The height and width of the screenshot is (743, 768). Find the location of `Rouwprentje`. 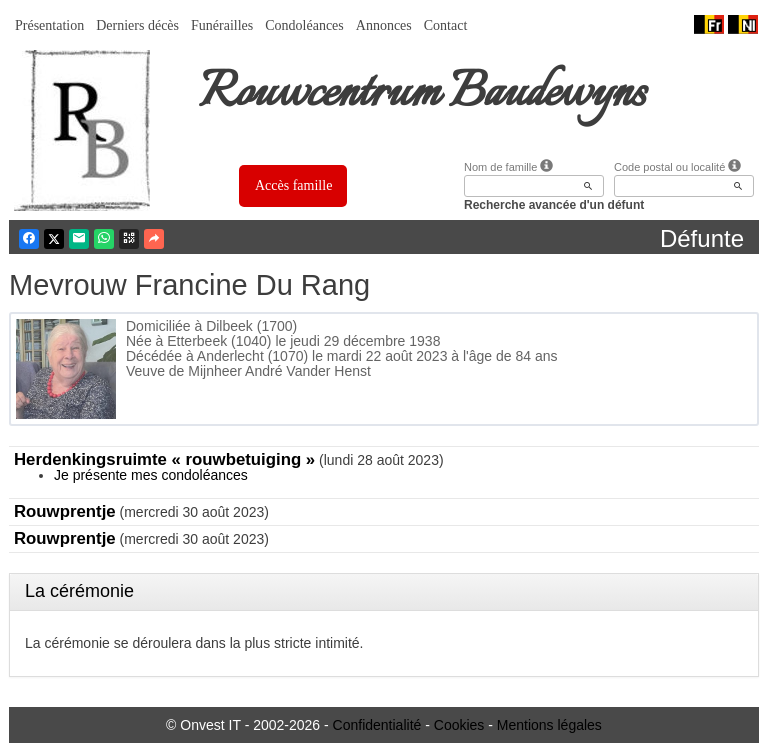

Rouwprentje is located at coordinates (65, 511).